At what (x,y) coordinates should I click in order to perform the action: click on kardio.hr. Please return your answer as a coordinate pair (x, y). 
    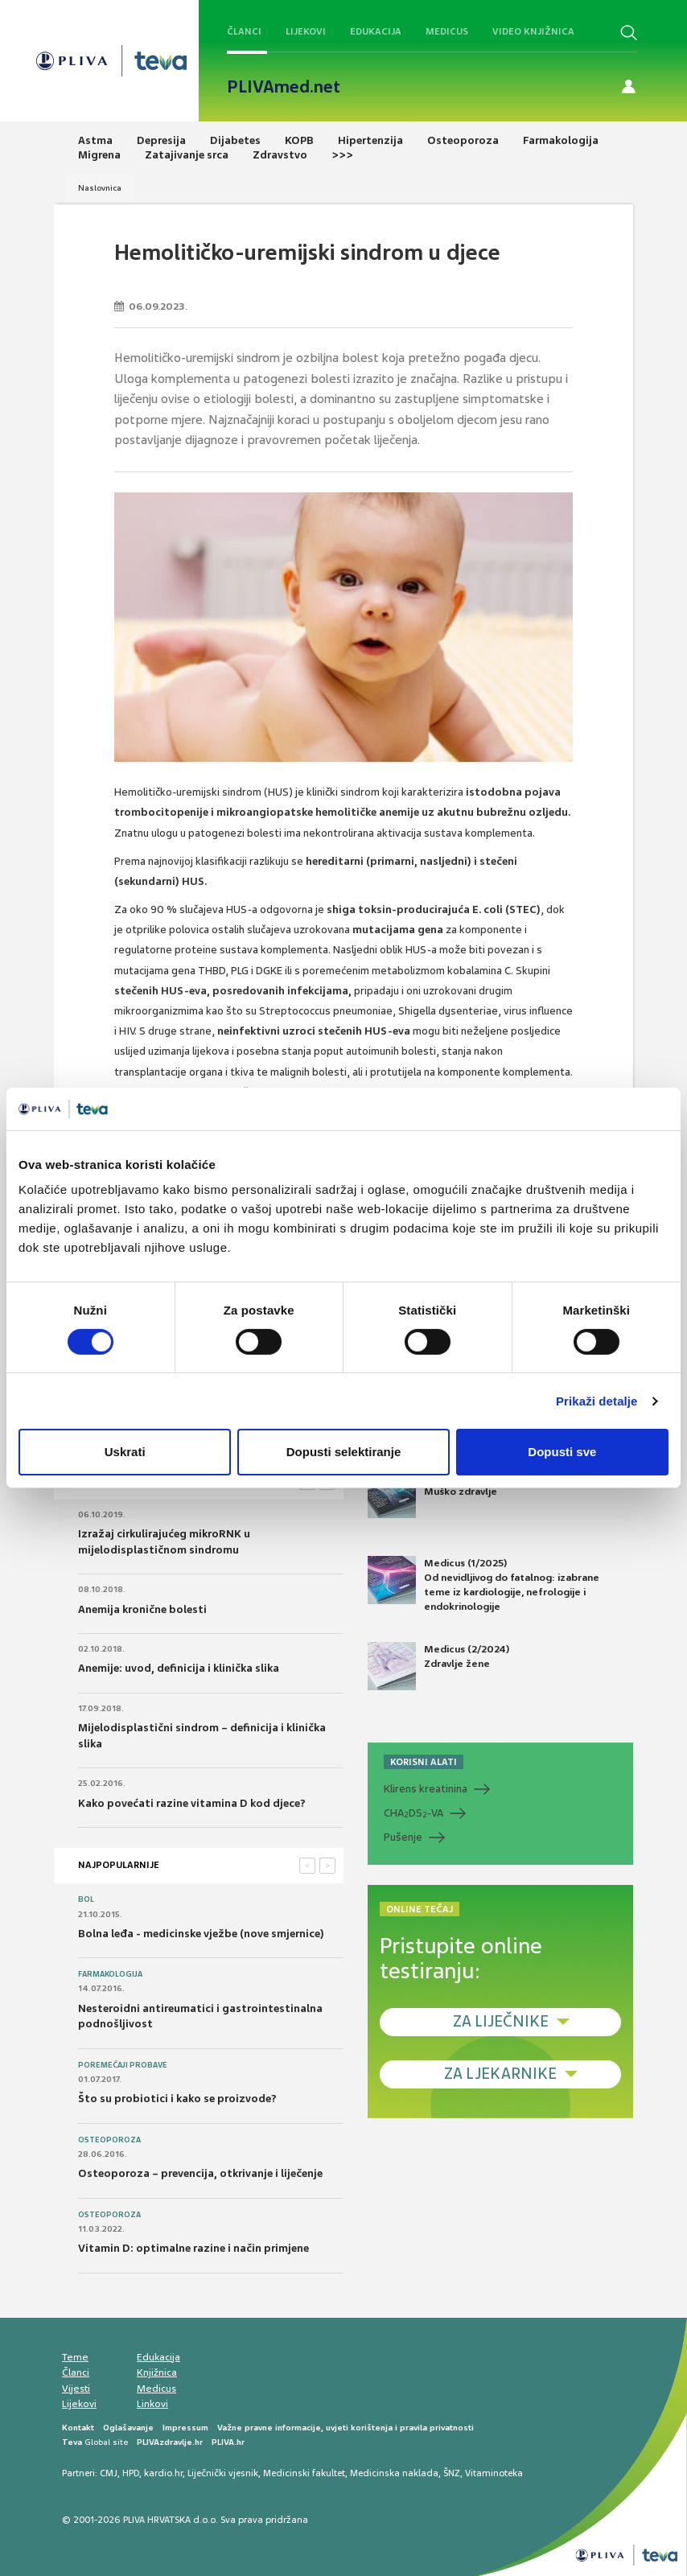
    Looking at the image, I should click on (163, 2473).